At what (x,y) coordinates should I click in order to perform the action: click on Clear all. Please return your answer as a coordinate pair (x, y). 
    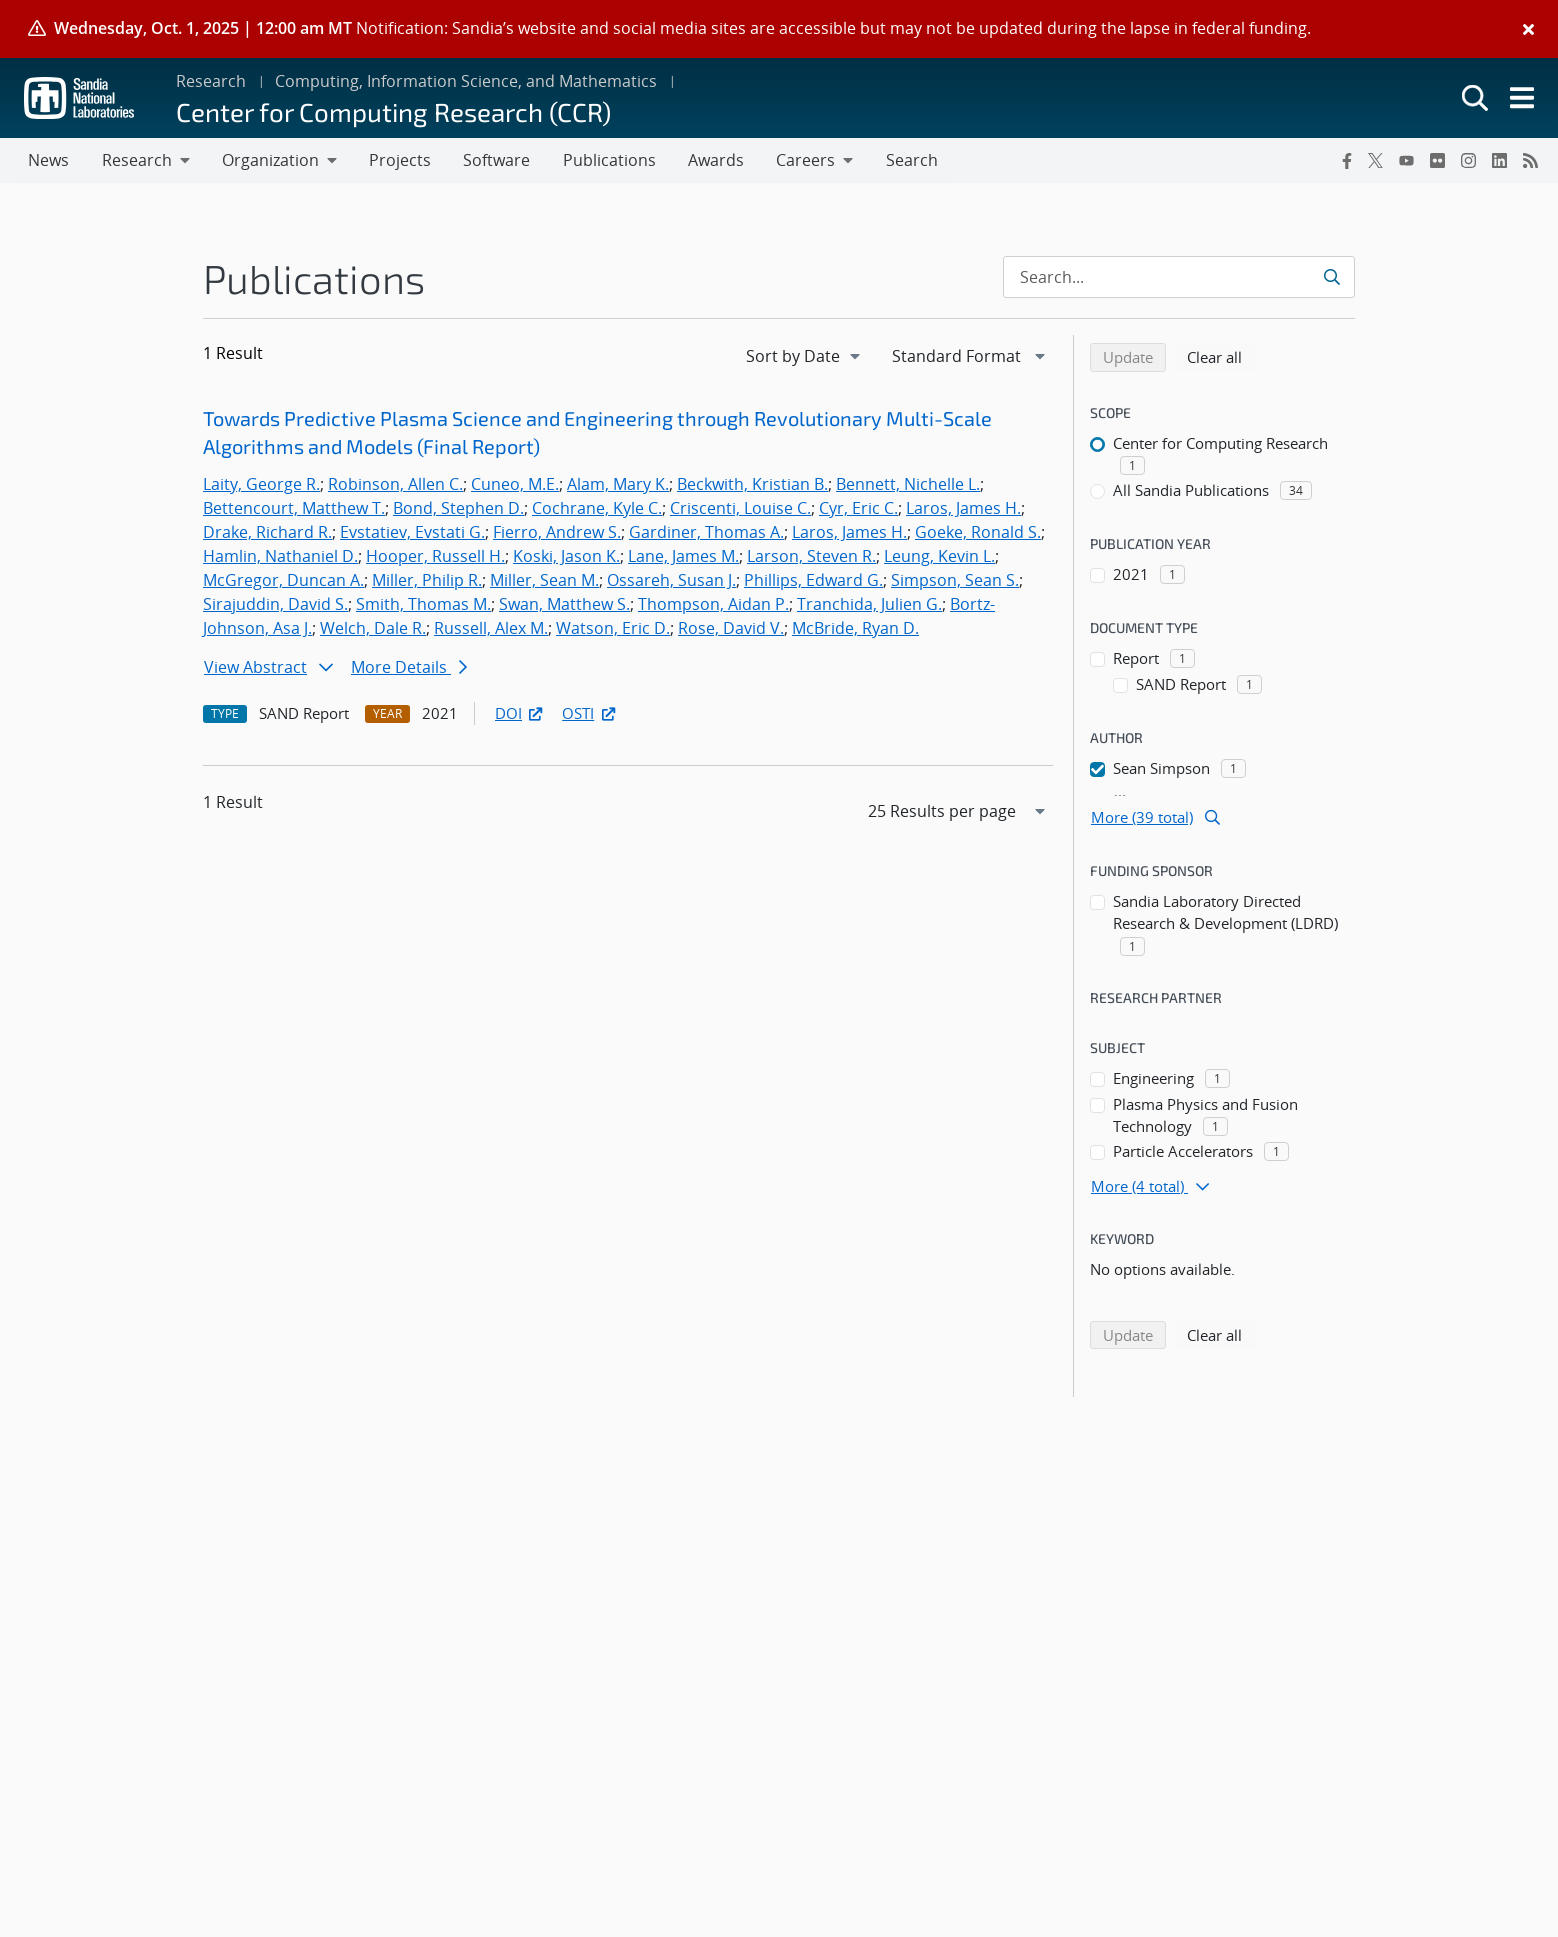
    Looking at the image, I should click on (1221, 357).